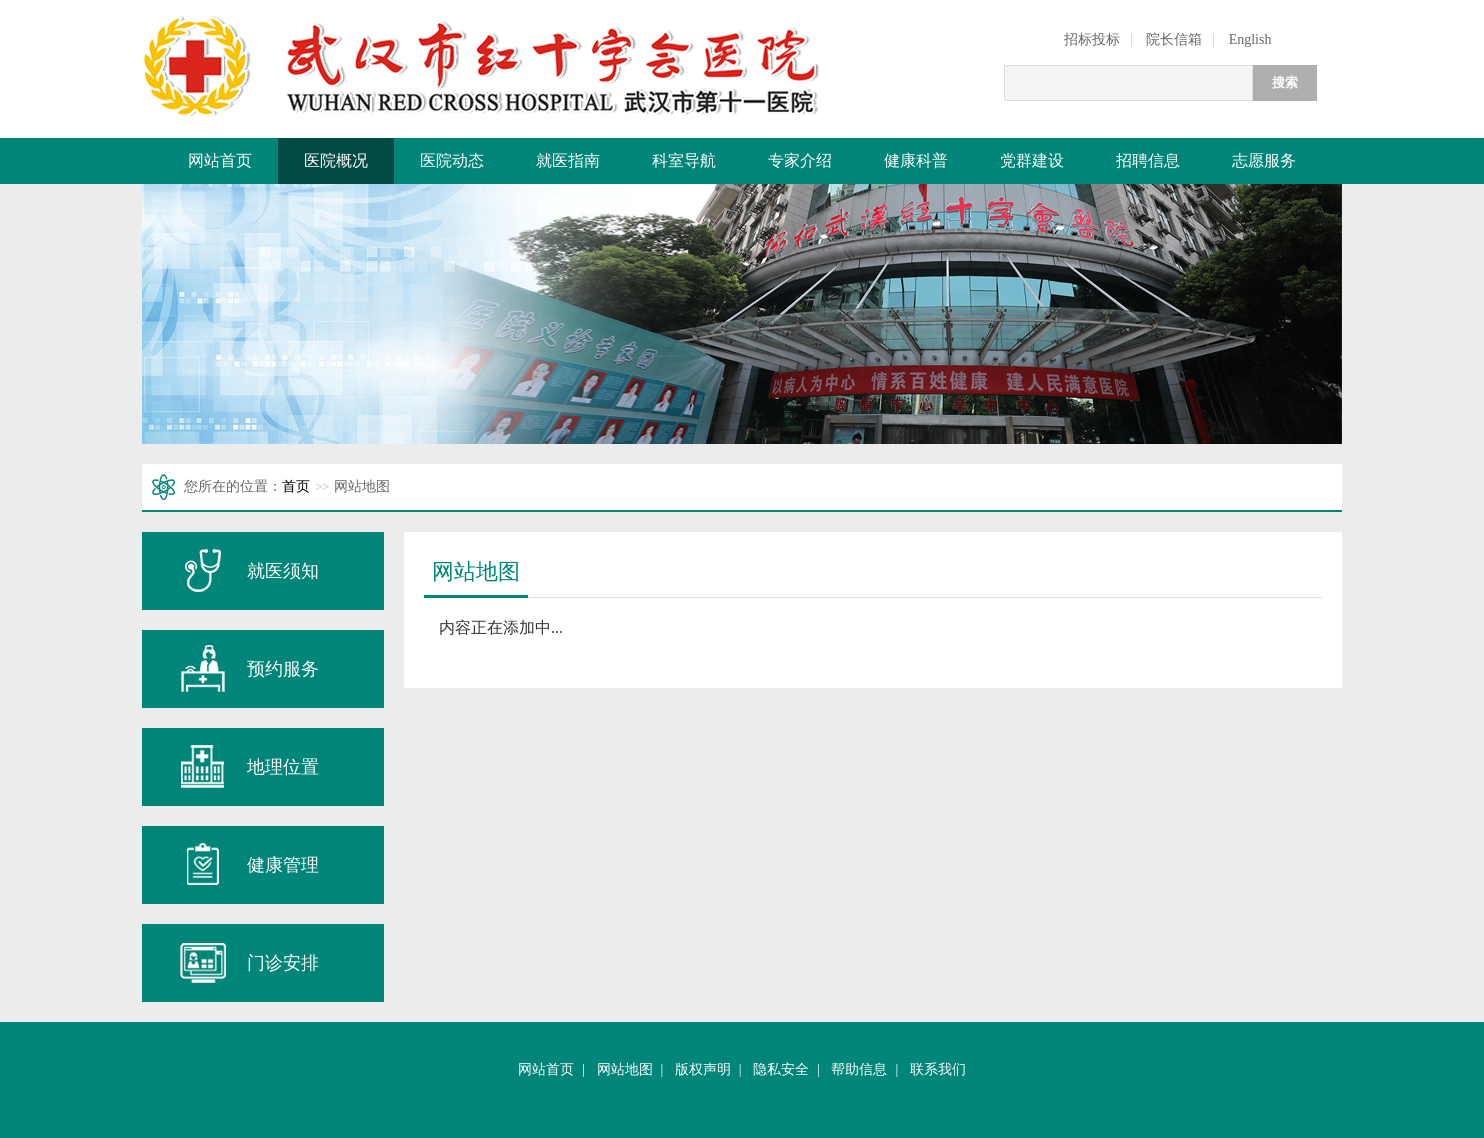  I want to click on 帮助信息, so click(859, 1069).